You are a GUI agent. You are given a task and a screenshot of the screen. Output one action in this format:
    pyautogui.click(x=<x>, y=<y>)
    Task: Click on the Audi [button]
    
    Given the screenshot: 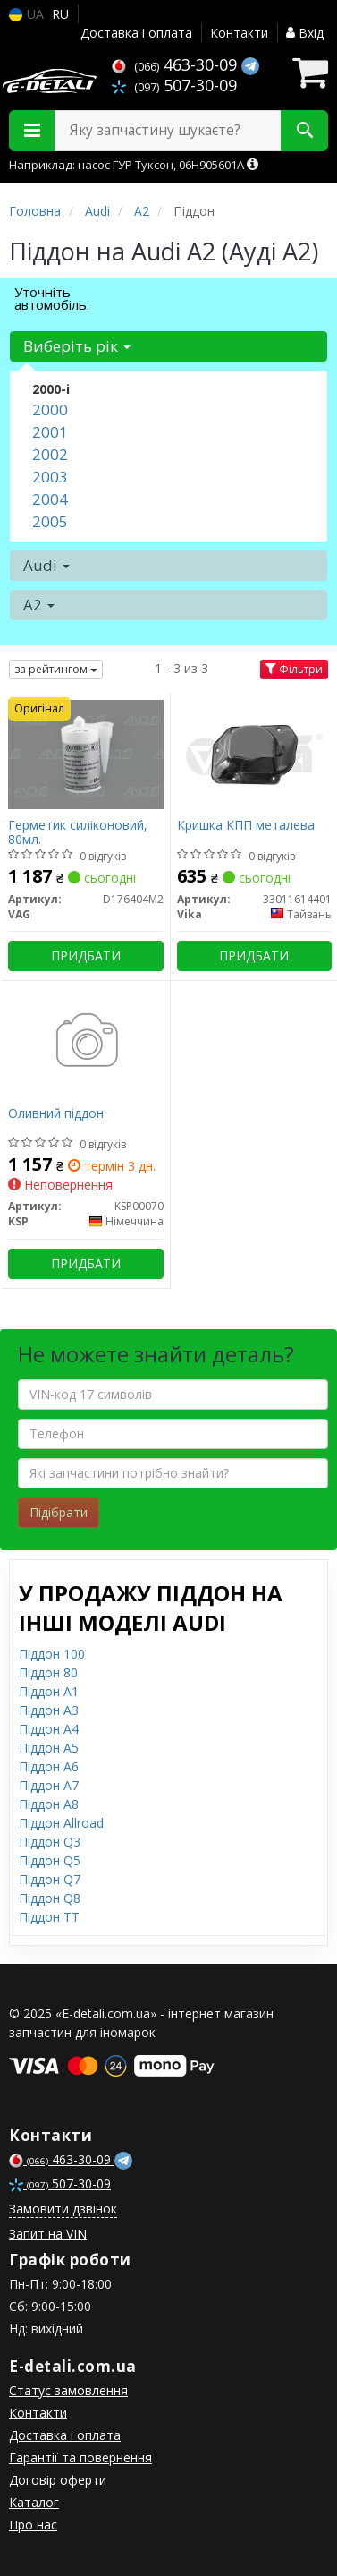 What is the action you would take?
    pyautogui.click(x=46, y=565)
    